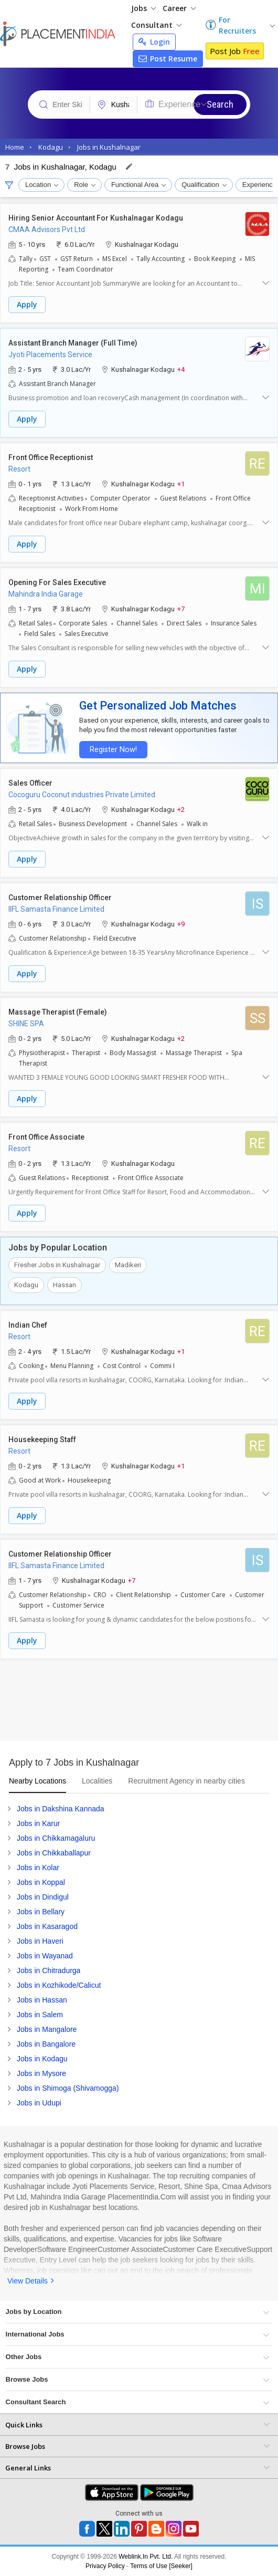 This screenshot has height=2576, width=278. Describe the element at coordinates (42, 2058) in the screenshot. I see `Jobs in Kodagu` at that location.